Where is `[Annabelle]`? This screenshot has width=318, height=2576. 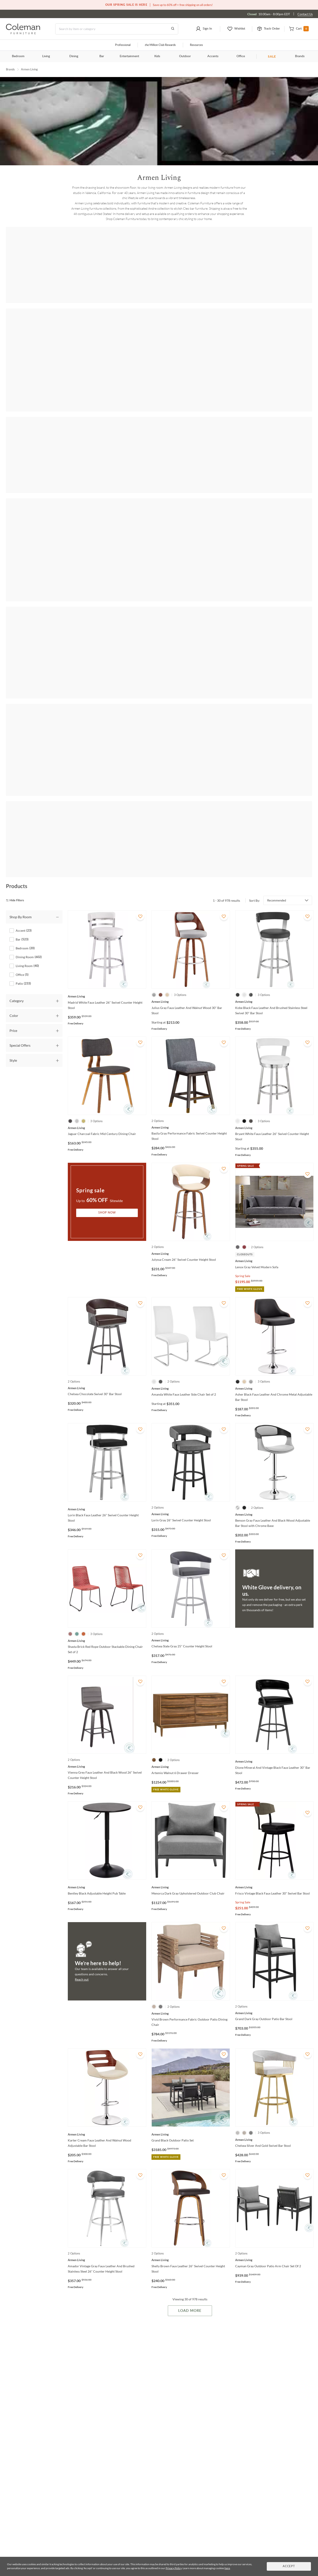
[Annabelle] is located at coordinates (100, 380).